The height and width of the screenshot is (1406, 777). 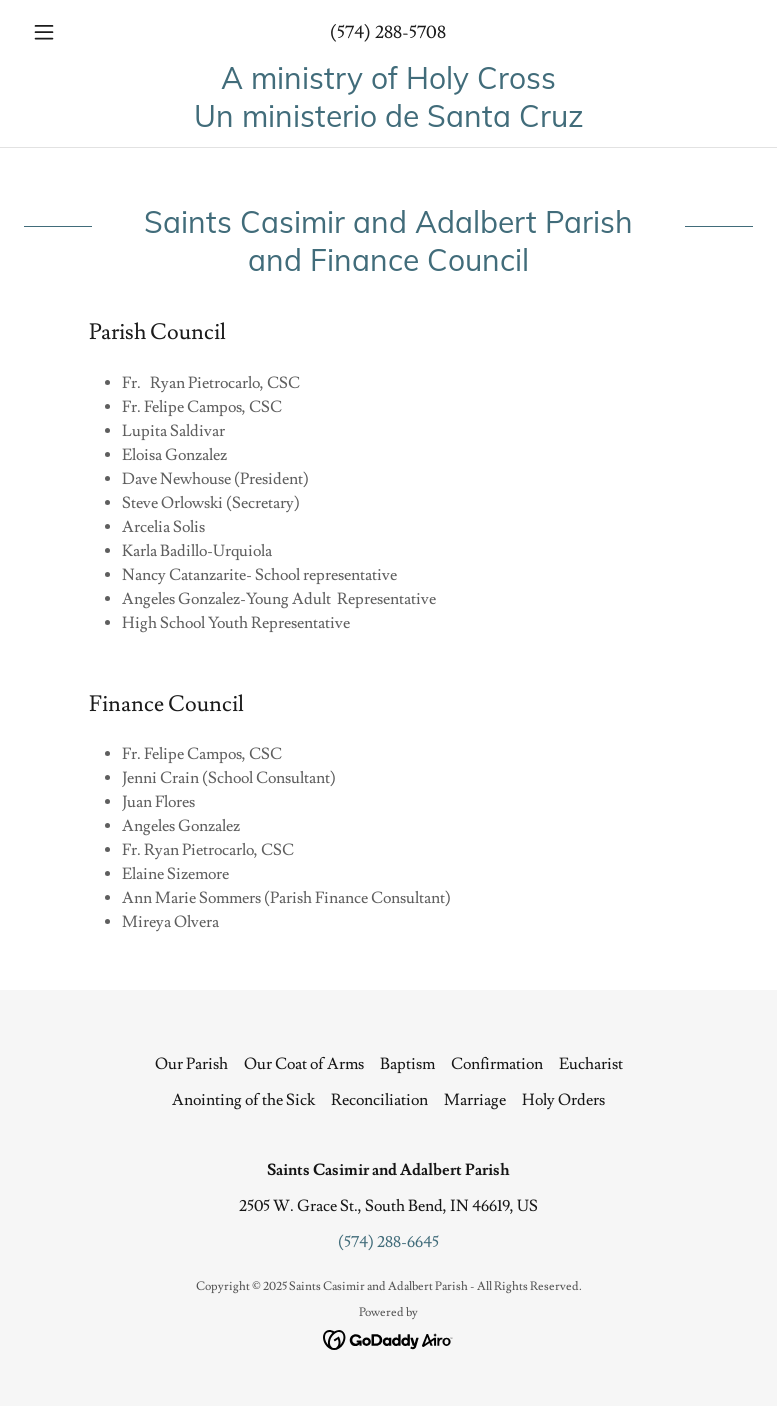 What do you see at coordinates (191, 1064) in the screenshot?
I see `Our Parish [link]` at bounding box center [191, 1064].